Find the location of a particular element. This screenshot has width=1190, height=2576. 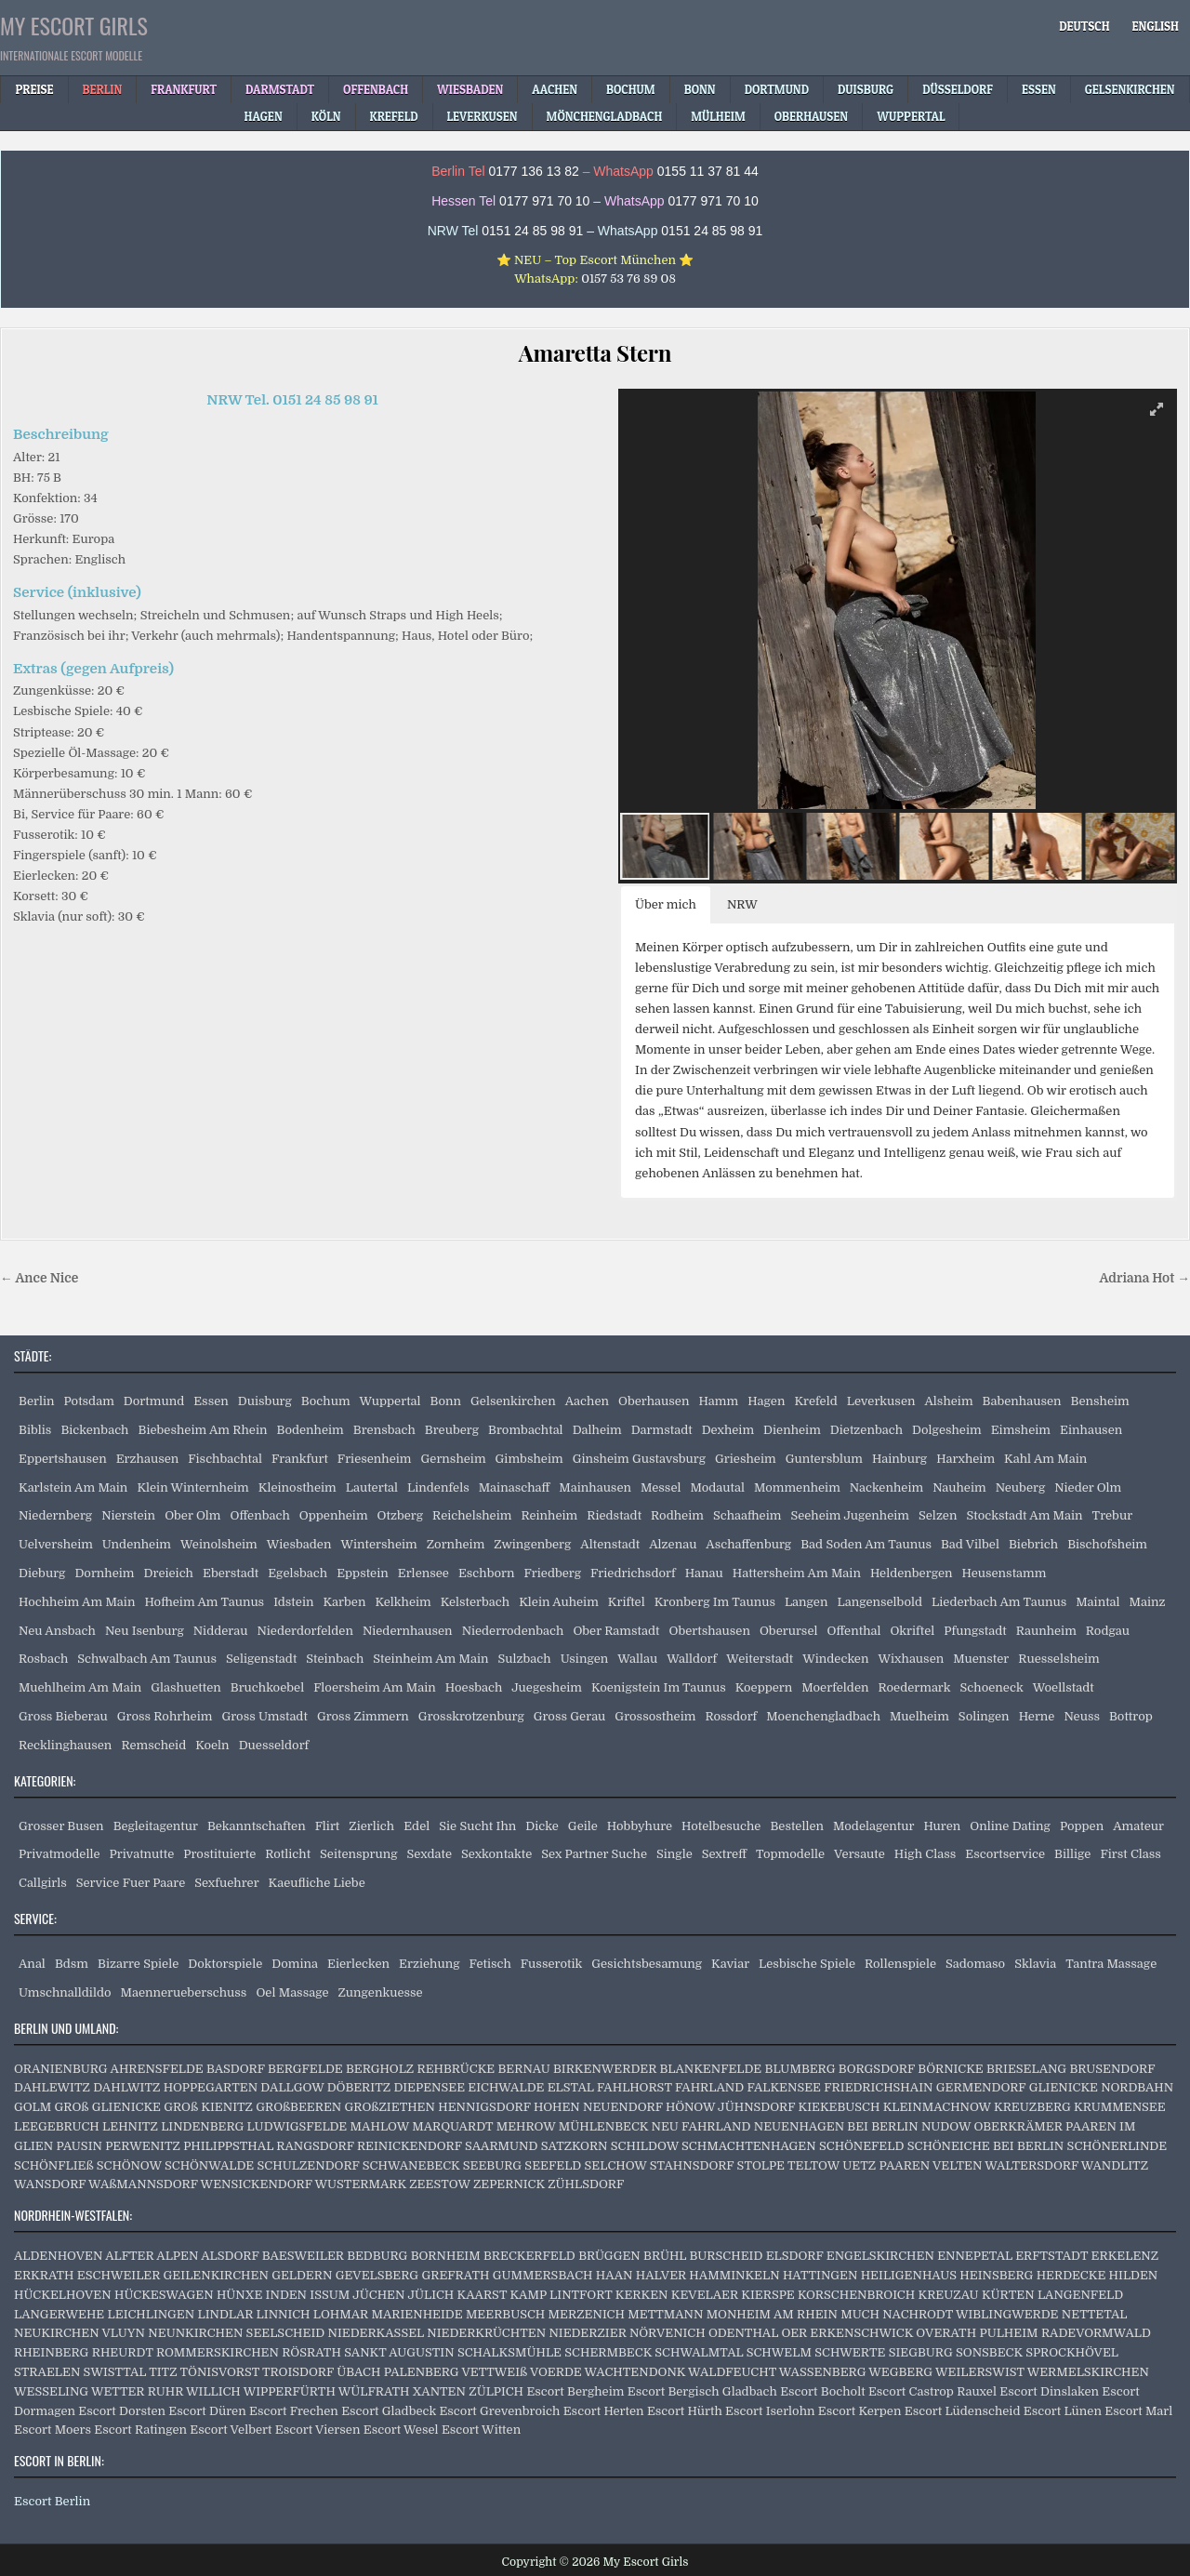

Maennerueberschuss is located at coordinates (184, 1992).